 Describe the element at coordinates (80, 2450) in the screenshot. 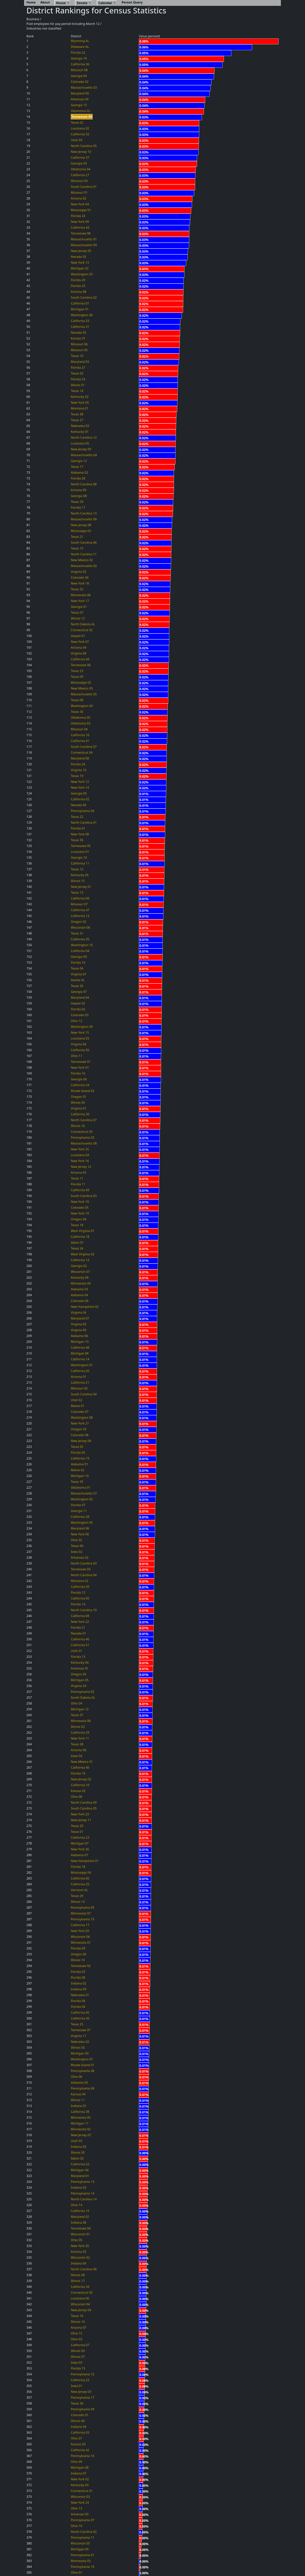

I see `California 42` at that location.